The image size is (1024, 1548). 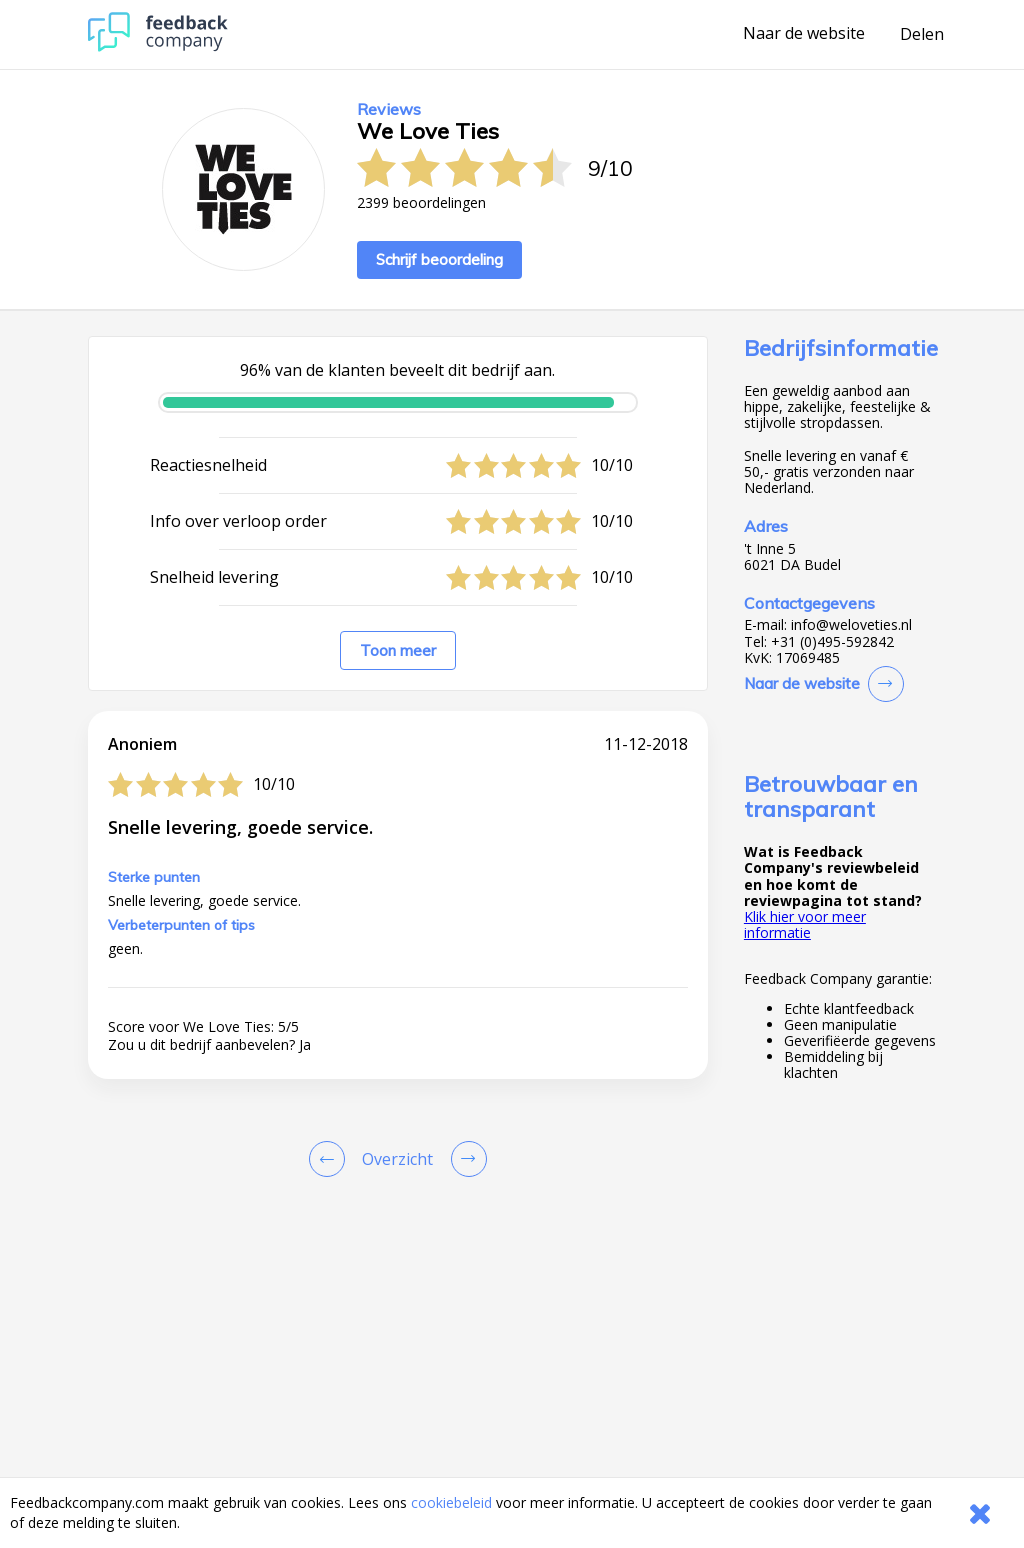 I want to click on cookiebeleid, so click(x=451, y=1502).